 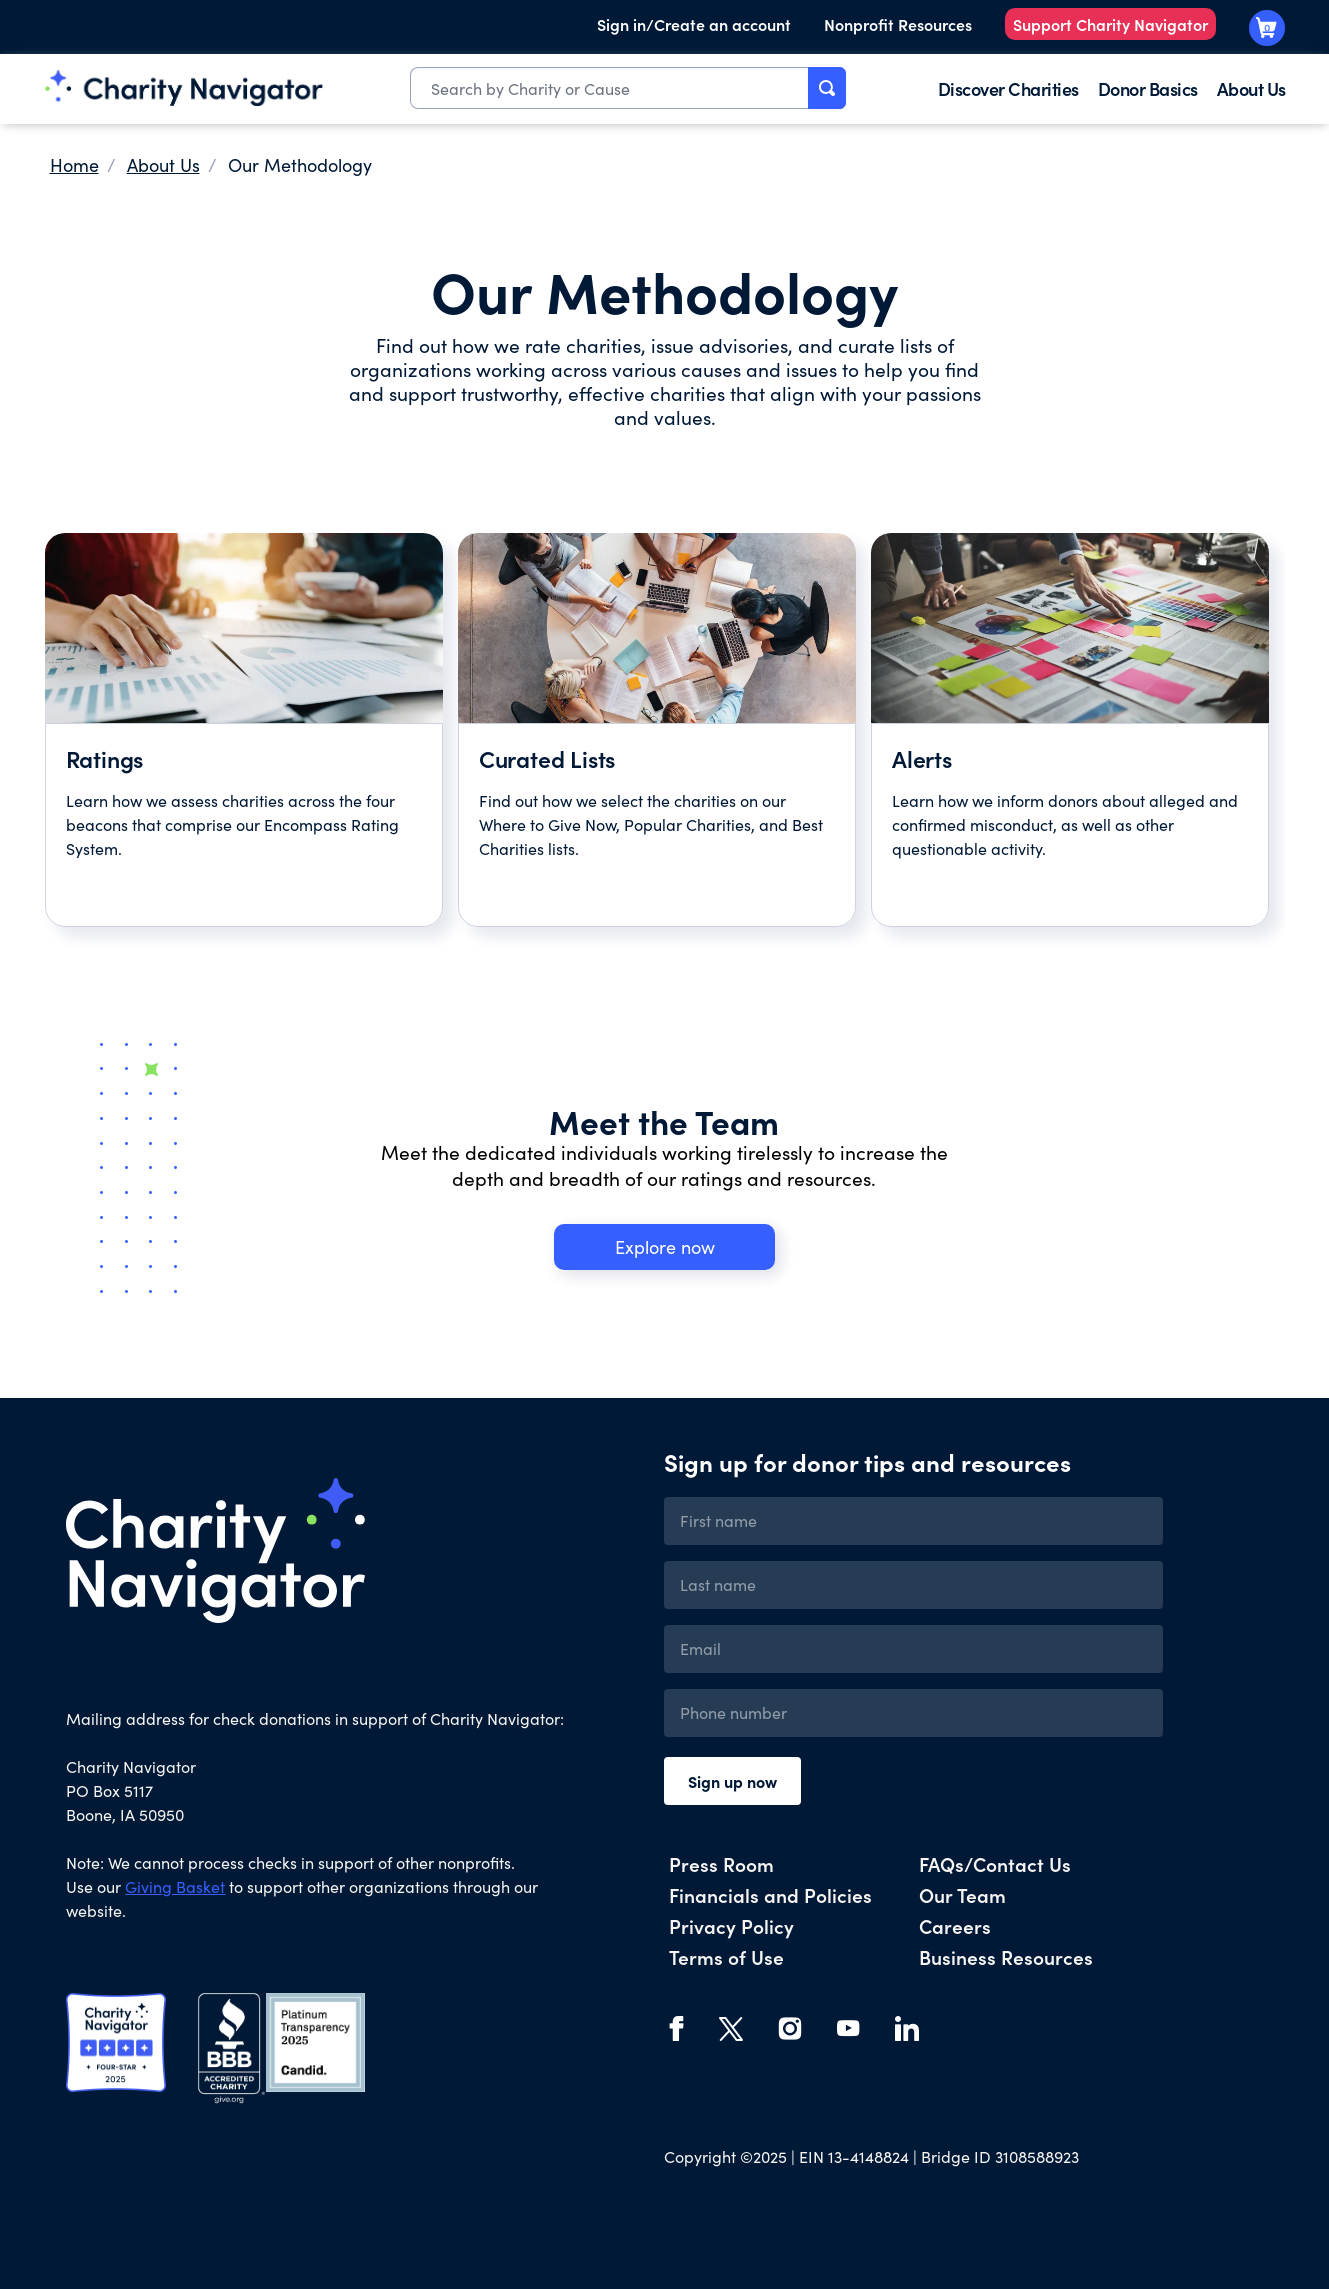 I want to click on Support Charity Navigator, so click(x=1110, y=24).